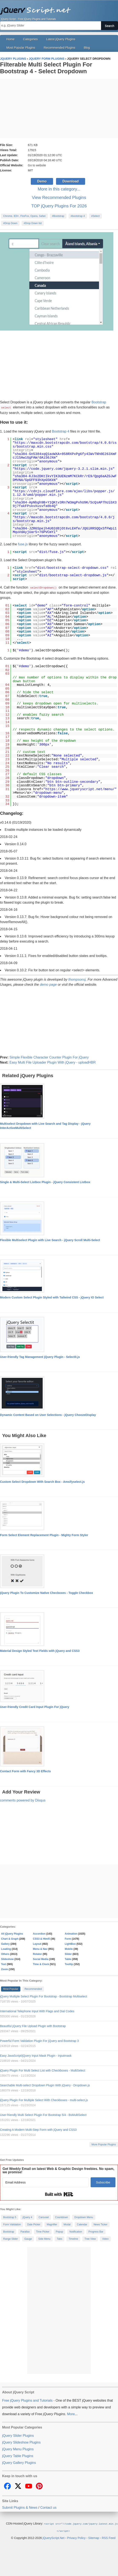  Describe the element at coordinates (52, 1062) in the screenshot. I see `Easy Multi File Uploader Plugin With jQuery - uploadHBR` at that location.